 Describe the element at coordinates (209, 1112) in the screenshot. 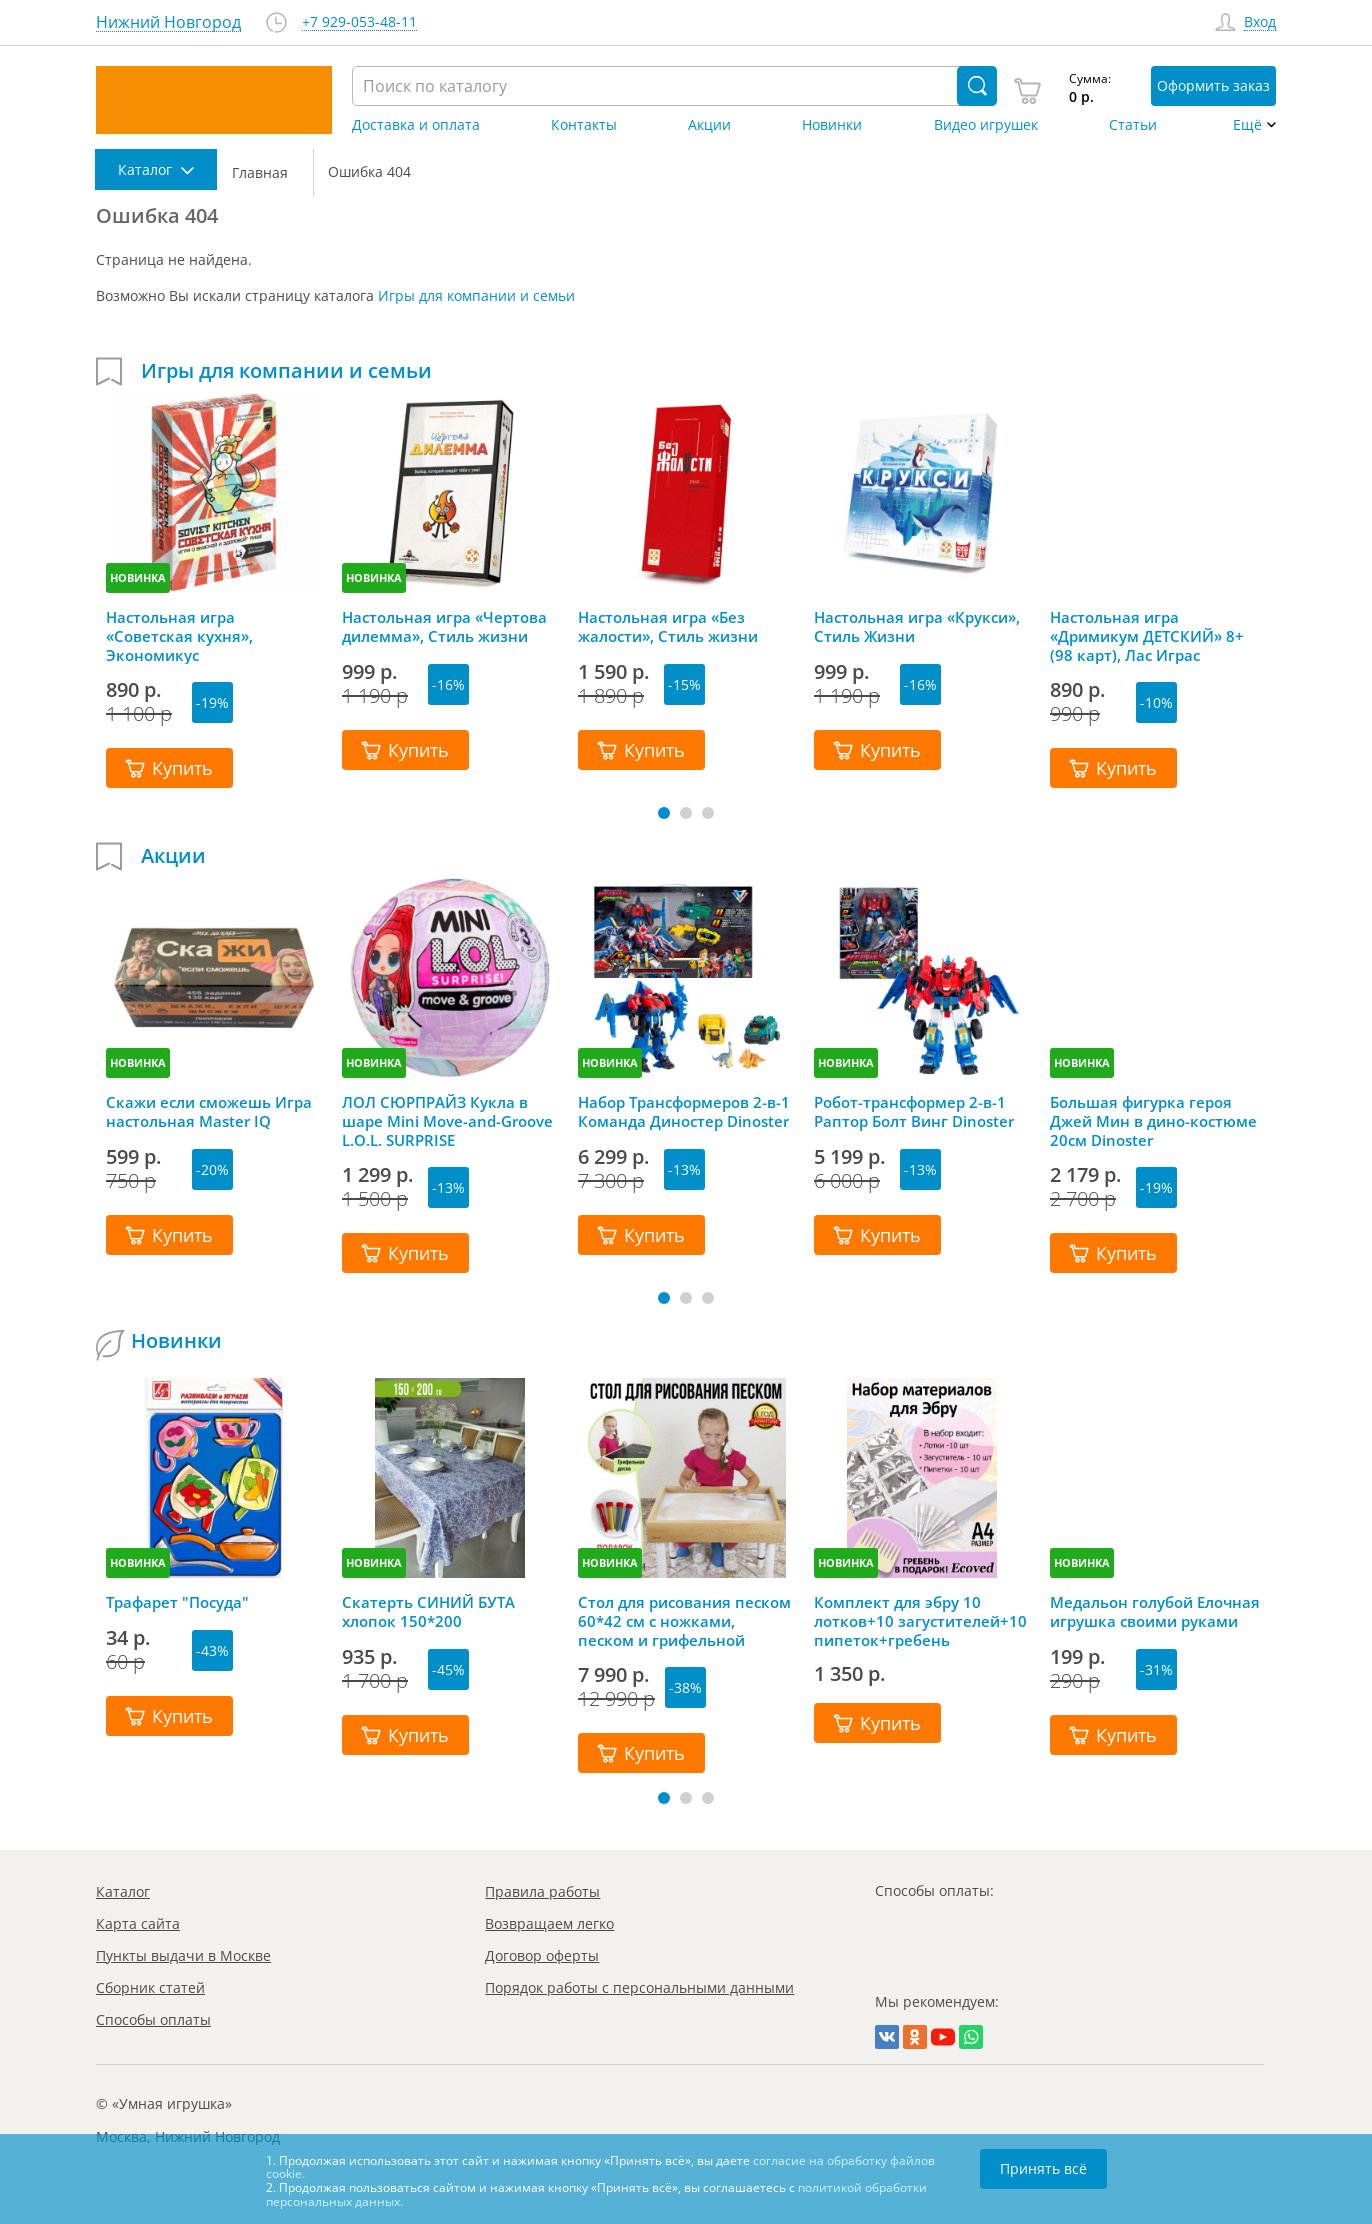

I see `Скажи если сможешь Игра настольная Master IQ` at that location.